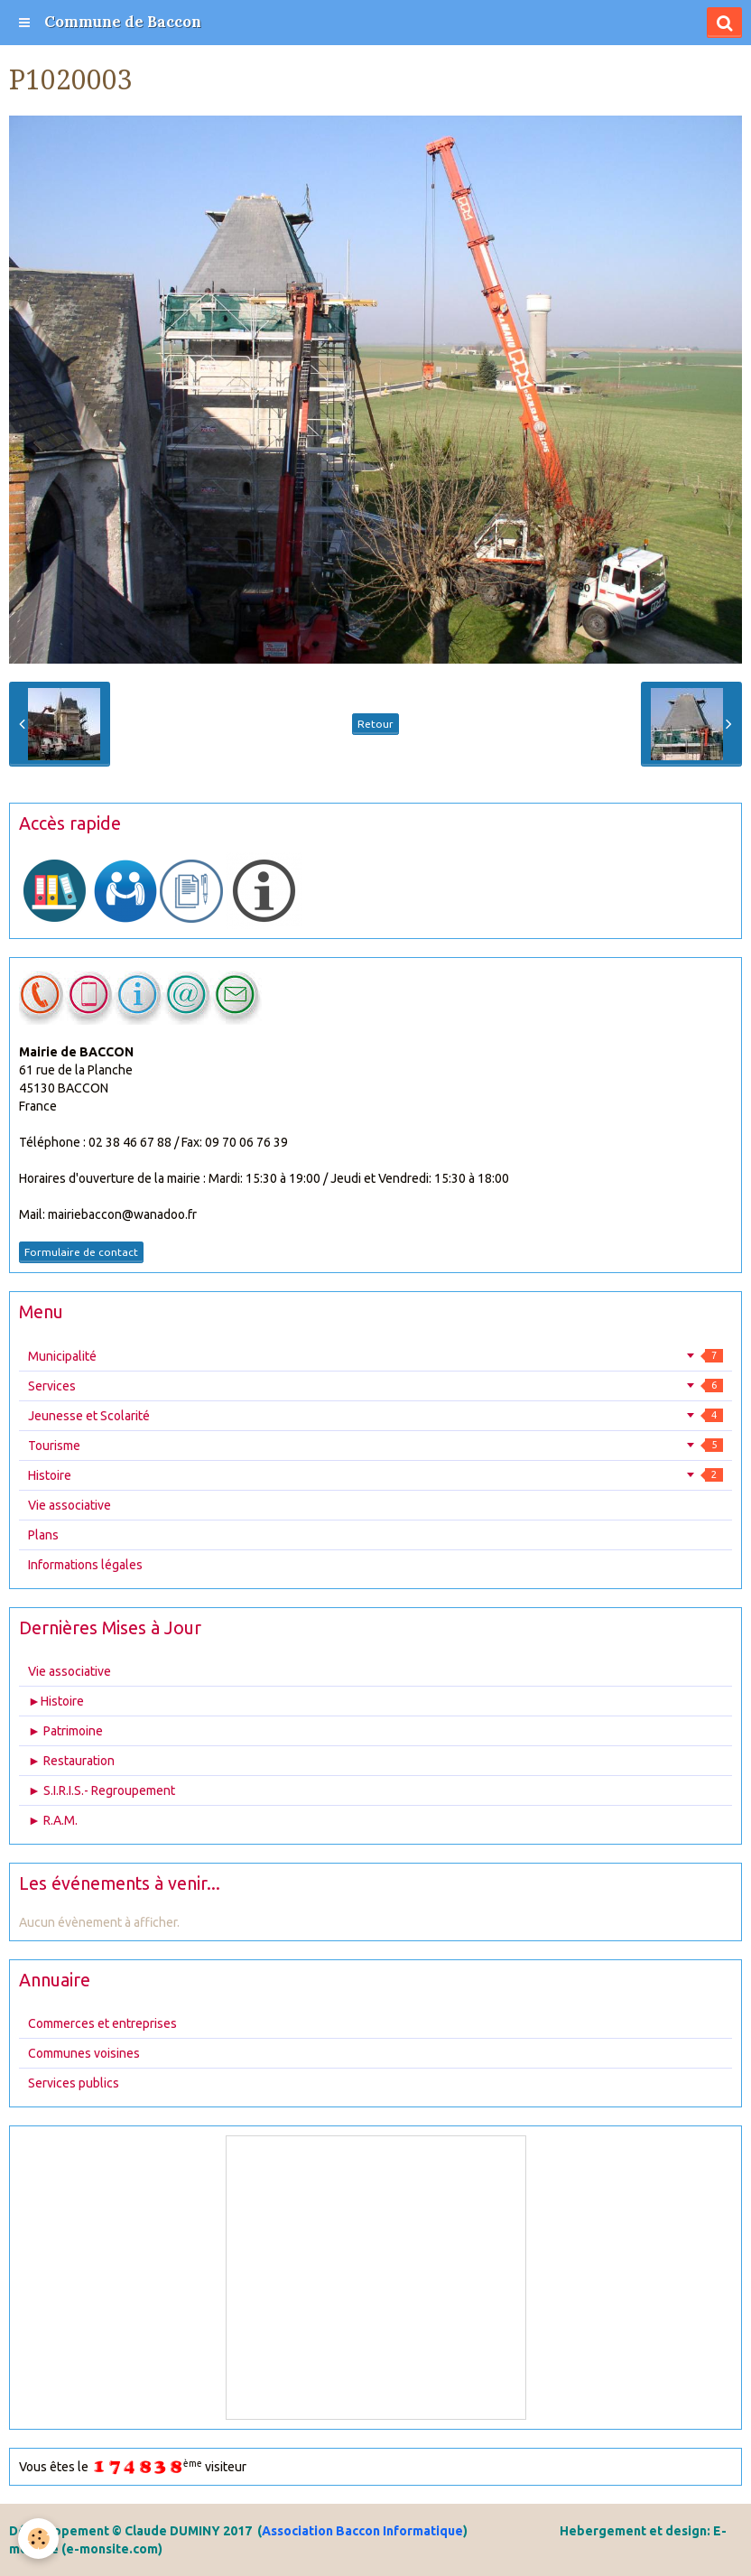 The height and width of the screenshot is (2576, 751). What do you see at coordinates (81, 1252) in the screenshot?
I see `Formulaire de contact` at bounding box center [81, 1252].